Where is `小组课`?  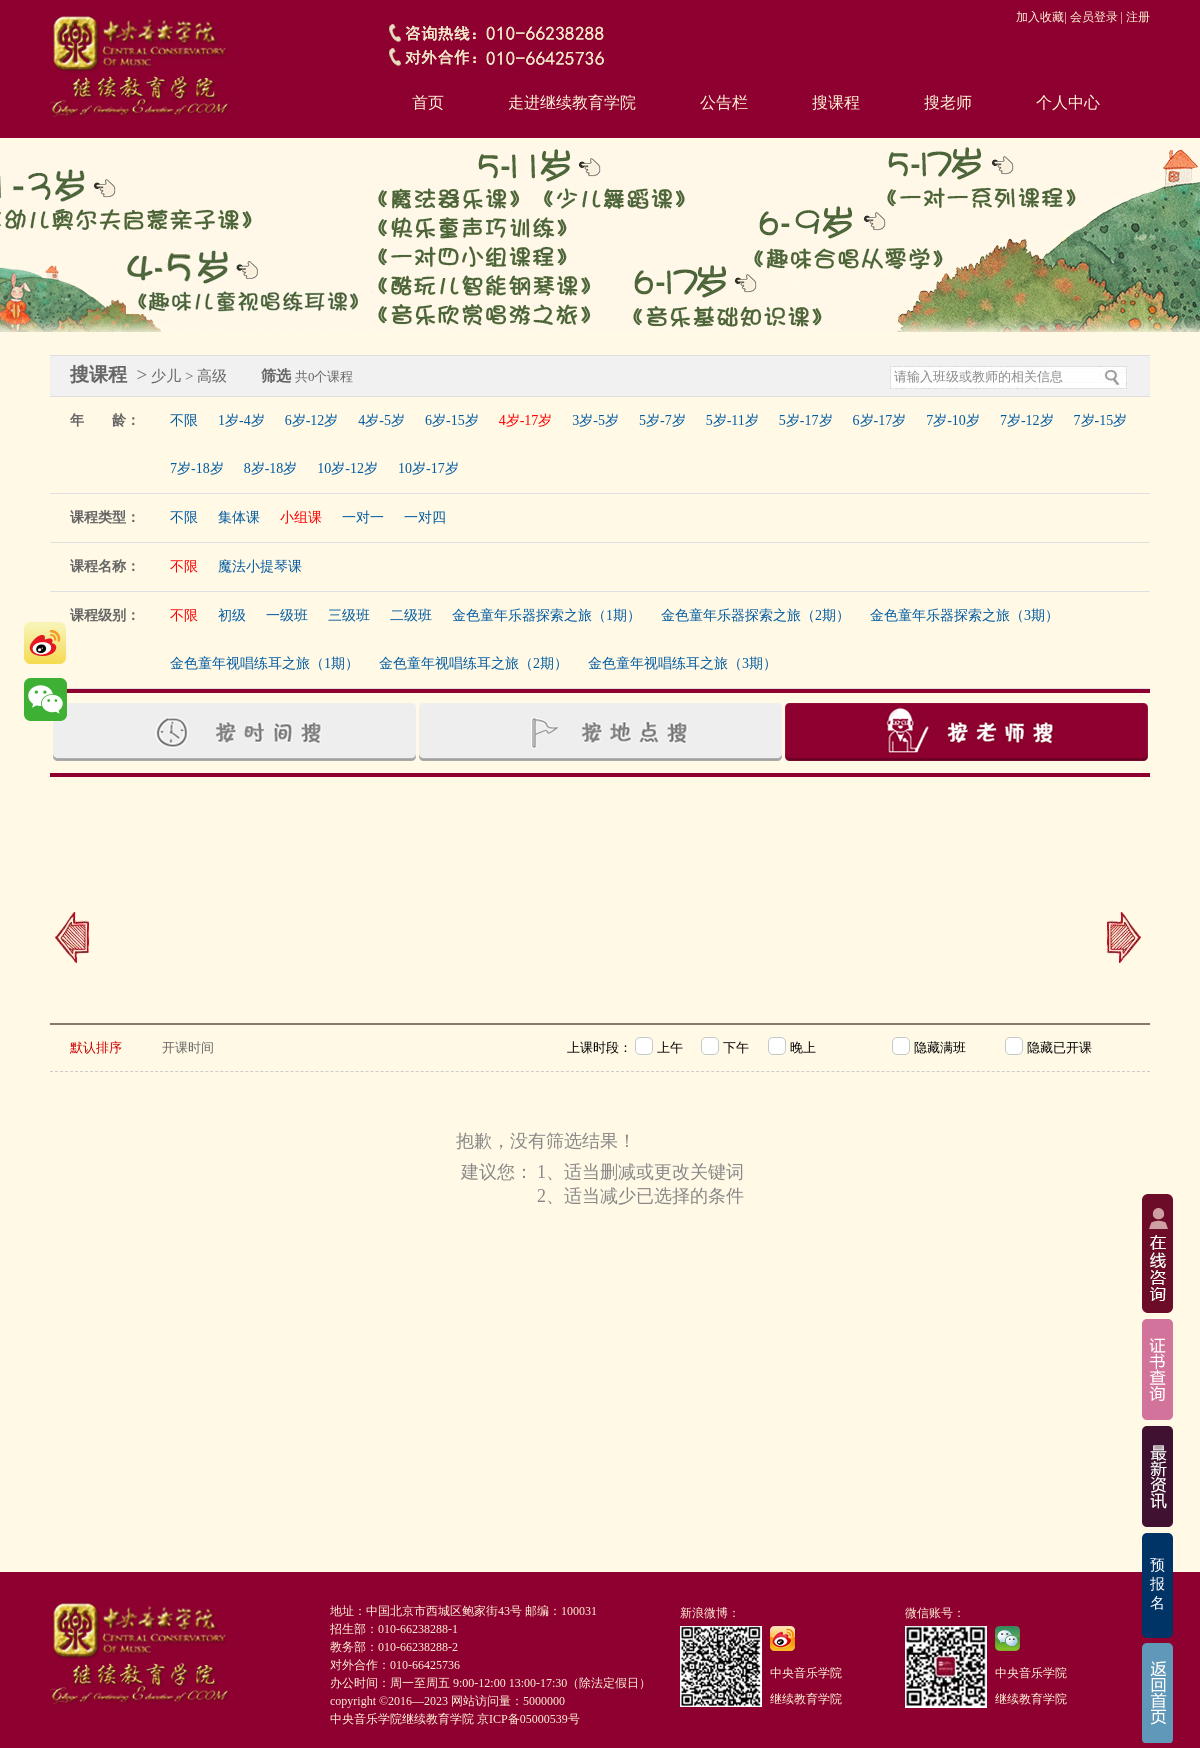
小组课 is located at coordinates (301, 517).